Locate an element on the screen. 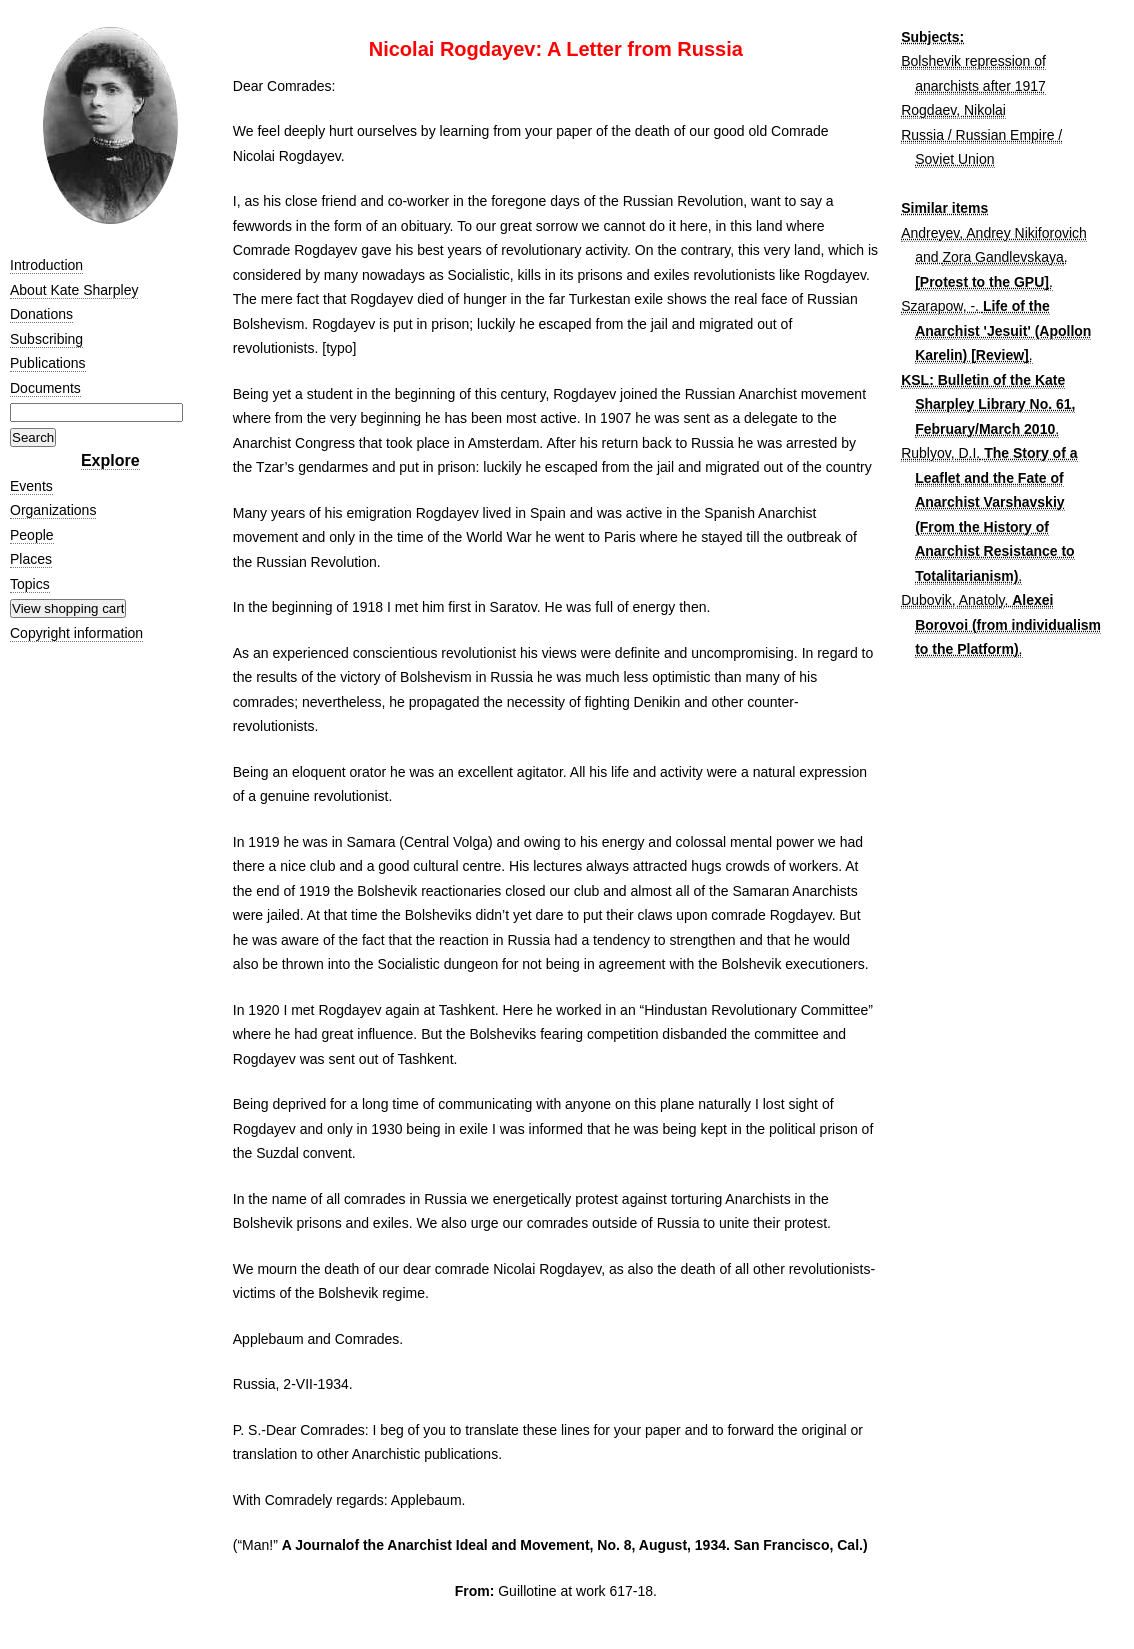 The height and width of the screenshot is (1649, 1134). Places is located at coordinates (31, 559).